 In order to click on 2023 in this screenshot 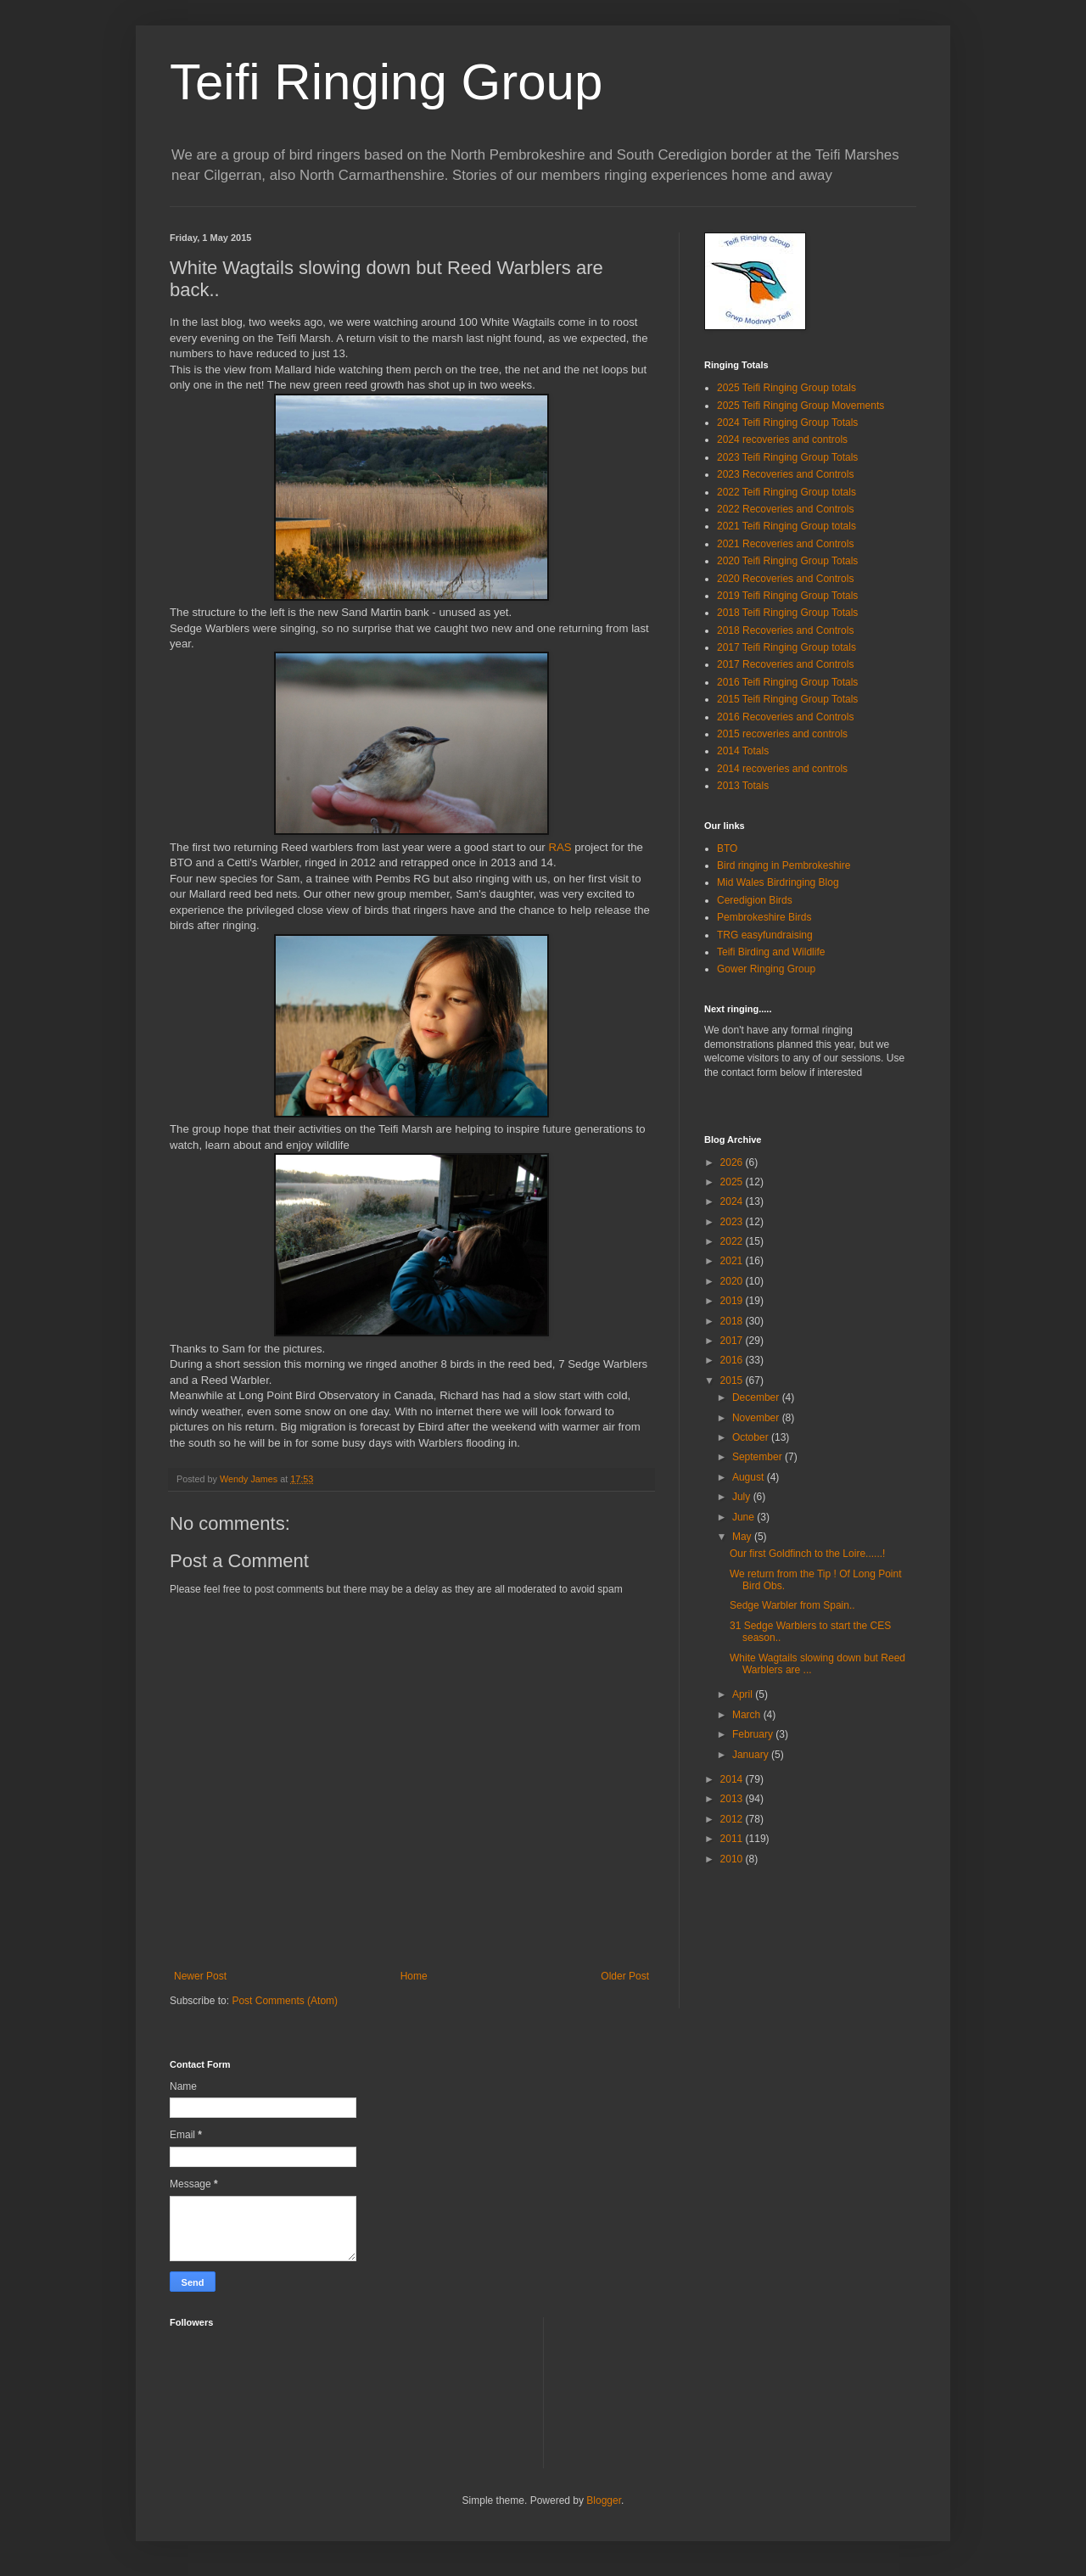, I will do `click(733, 1222)`.